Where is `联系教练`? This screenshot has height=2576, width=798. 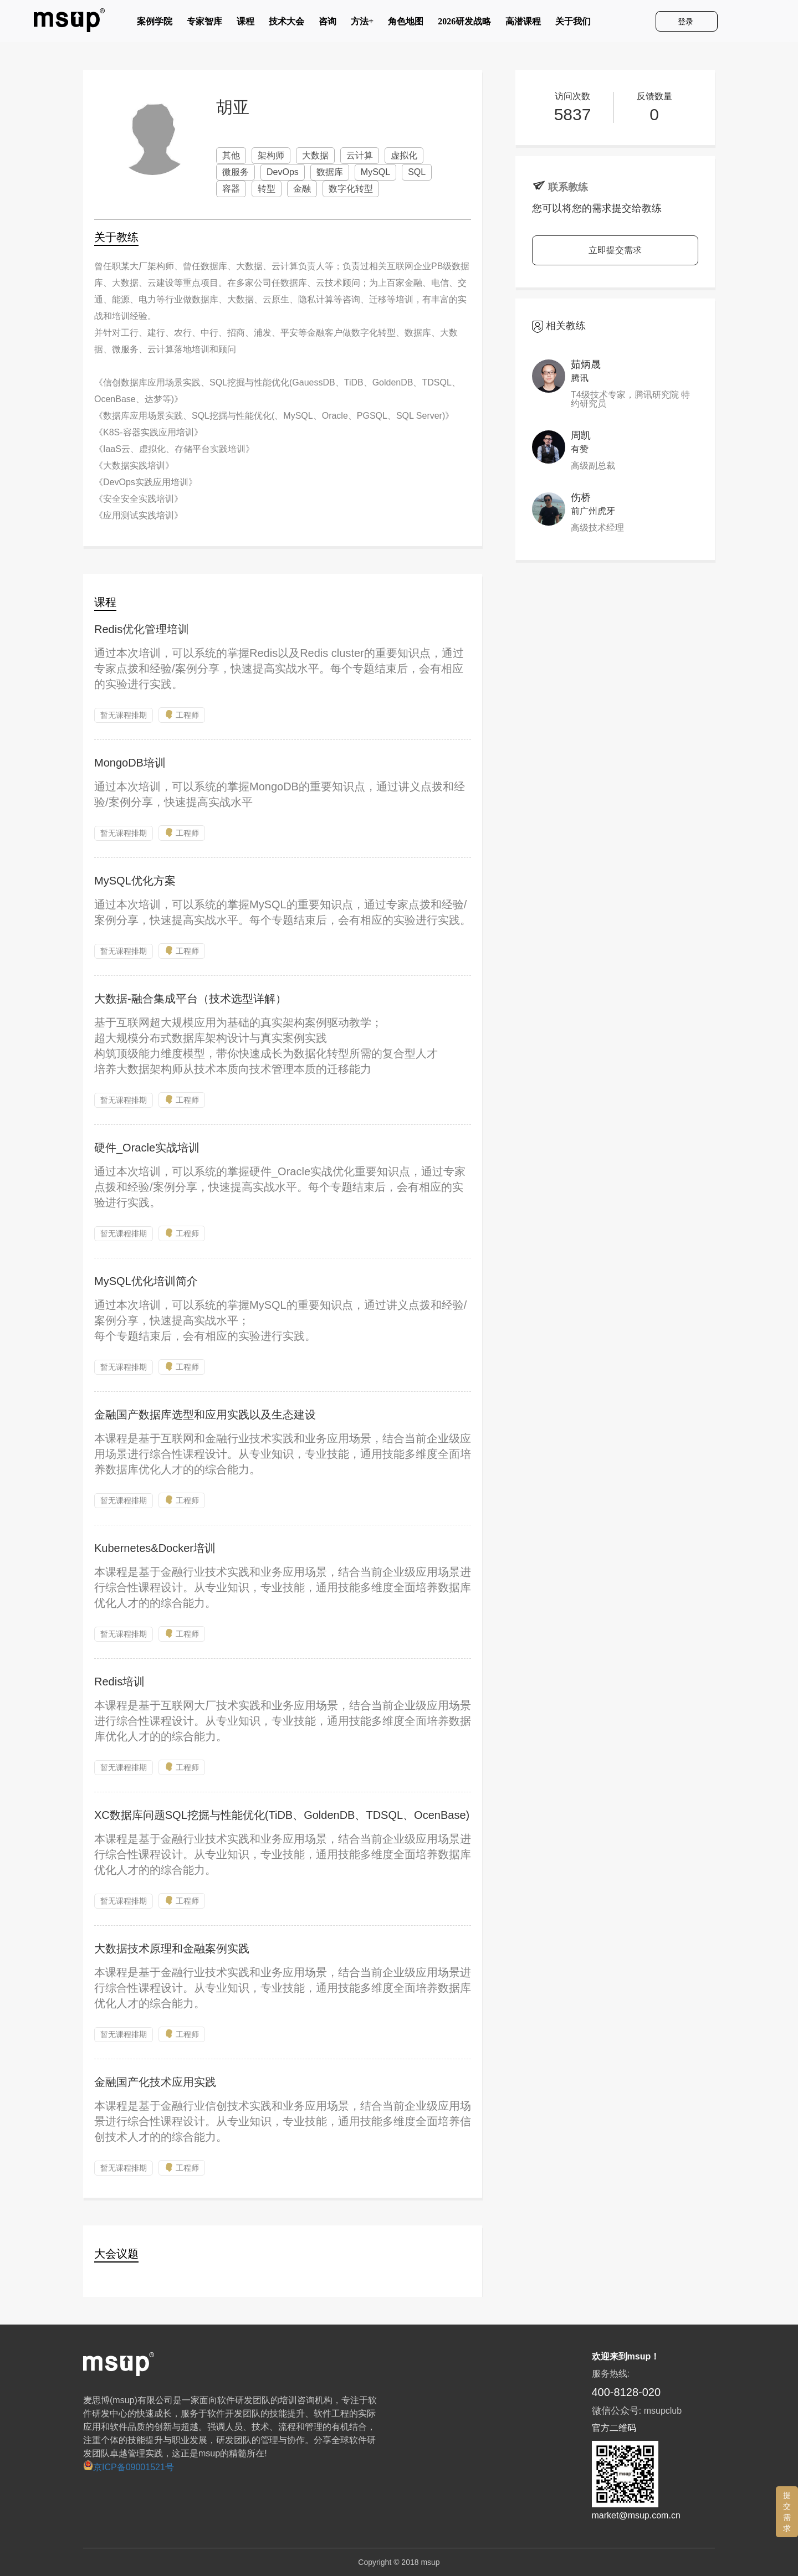 联系教练 is located at coordinates (568, 187).